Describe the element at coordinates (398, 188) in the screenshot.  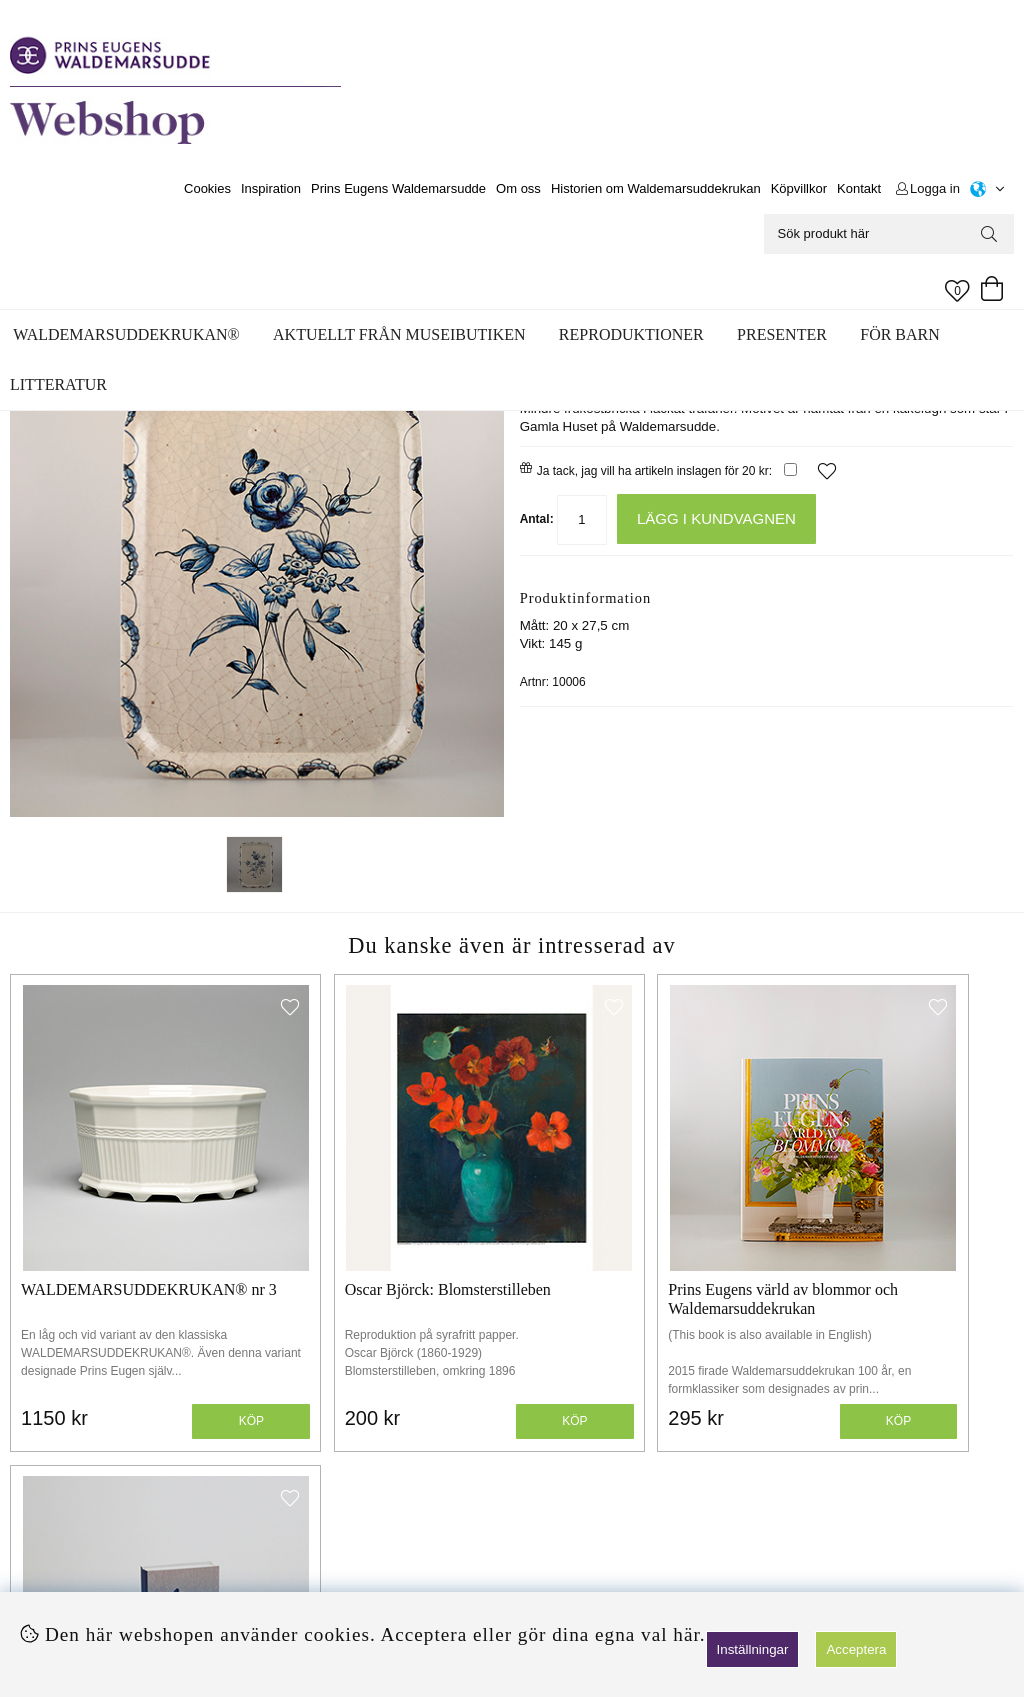
I see `Prins Eugens Waldemarsudde` at that location.